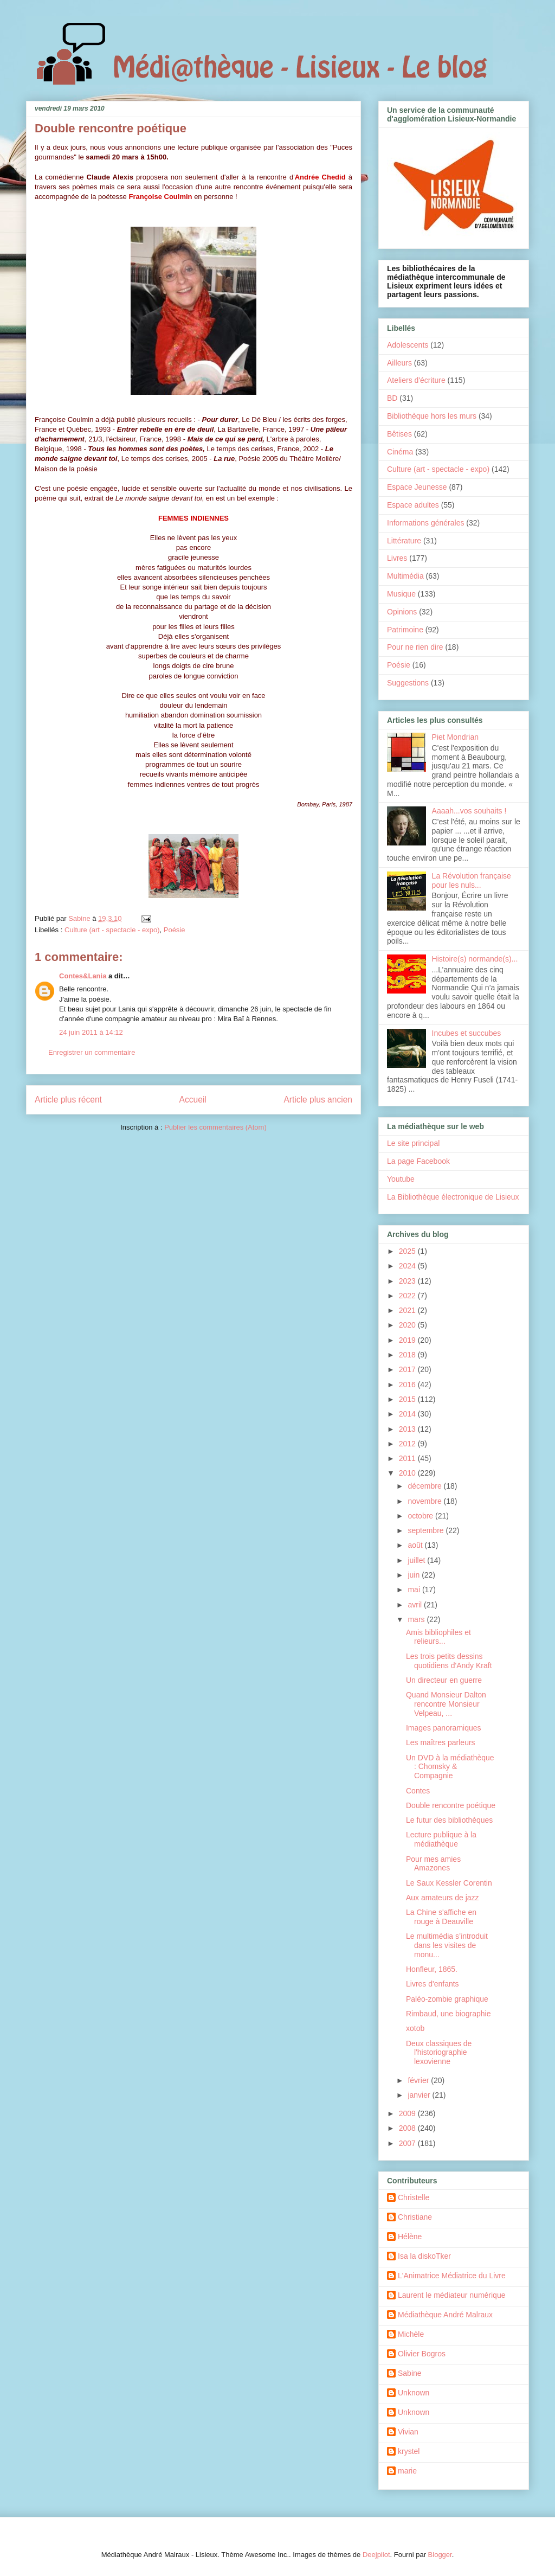 Image resolution: width=555 pixels, height=2576 pixels. What do you see at coordinates (415, 2217) in the screenshot?
I see `Christiane` at bounding box center [415, 2217].